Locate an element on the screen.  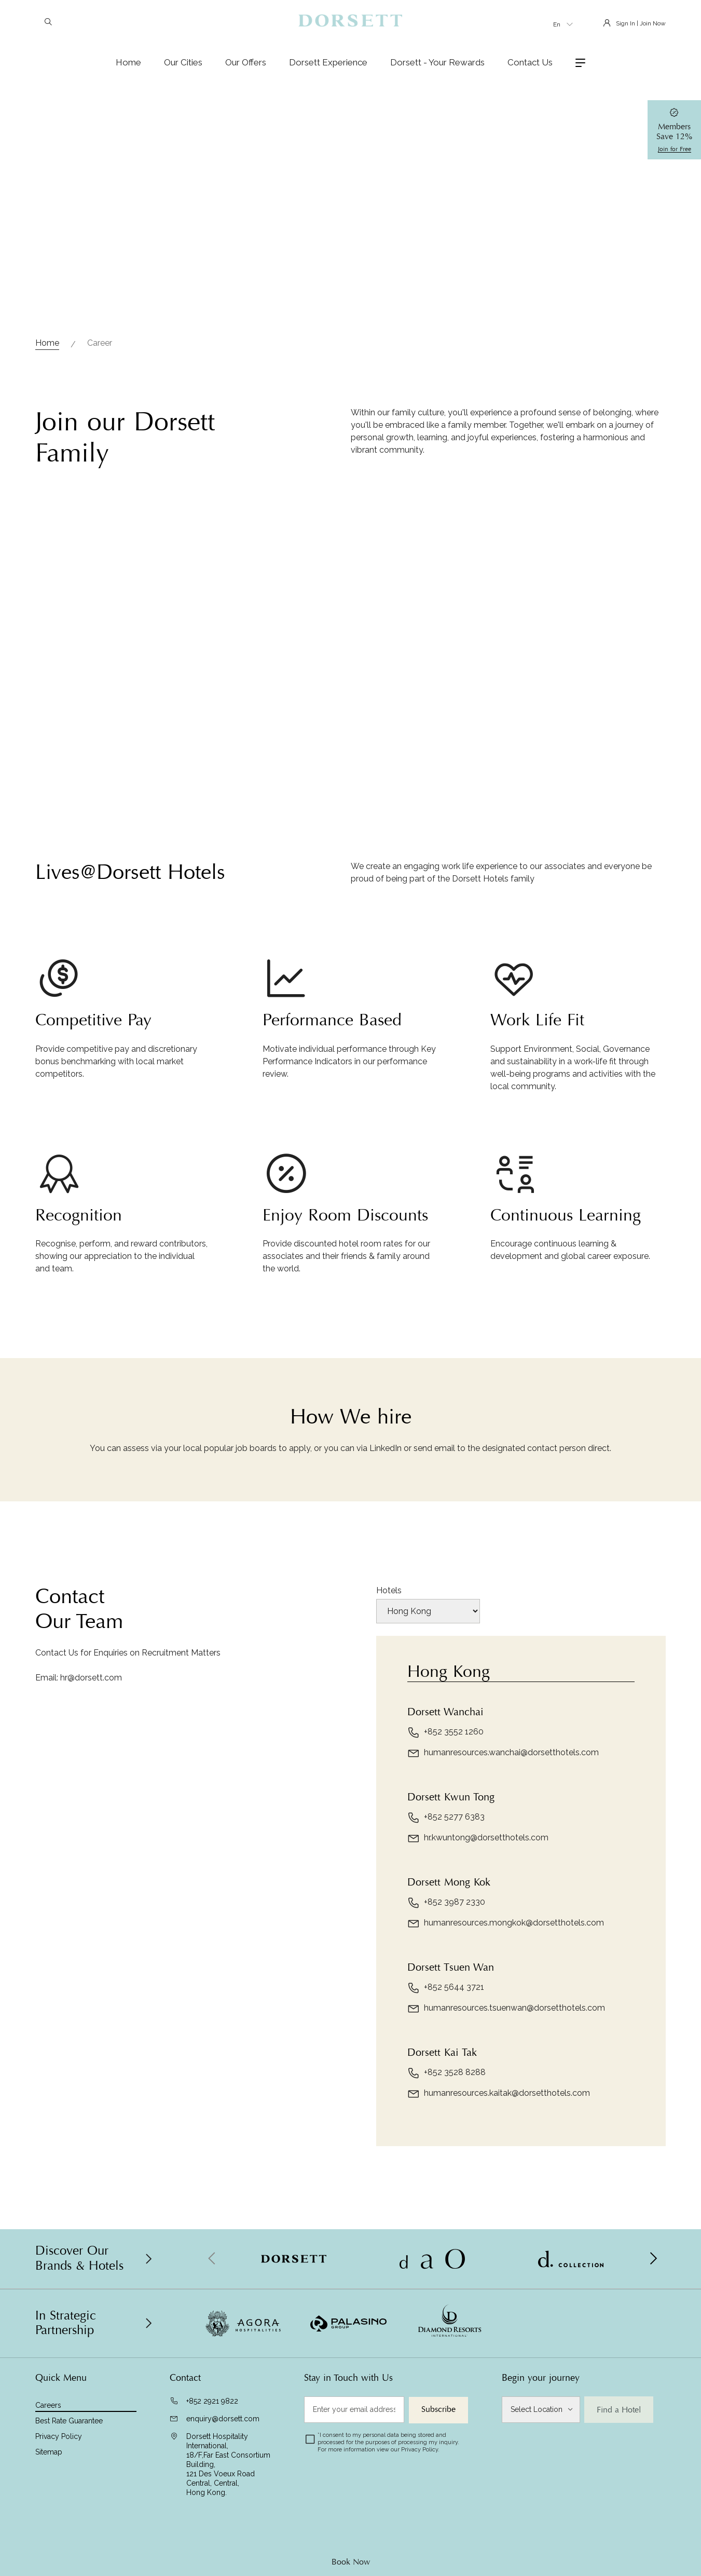
hr.kwuntong@dorsetthotels.com is located at coordinates (477, 1838).